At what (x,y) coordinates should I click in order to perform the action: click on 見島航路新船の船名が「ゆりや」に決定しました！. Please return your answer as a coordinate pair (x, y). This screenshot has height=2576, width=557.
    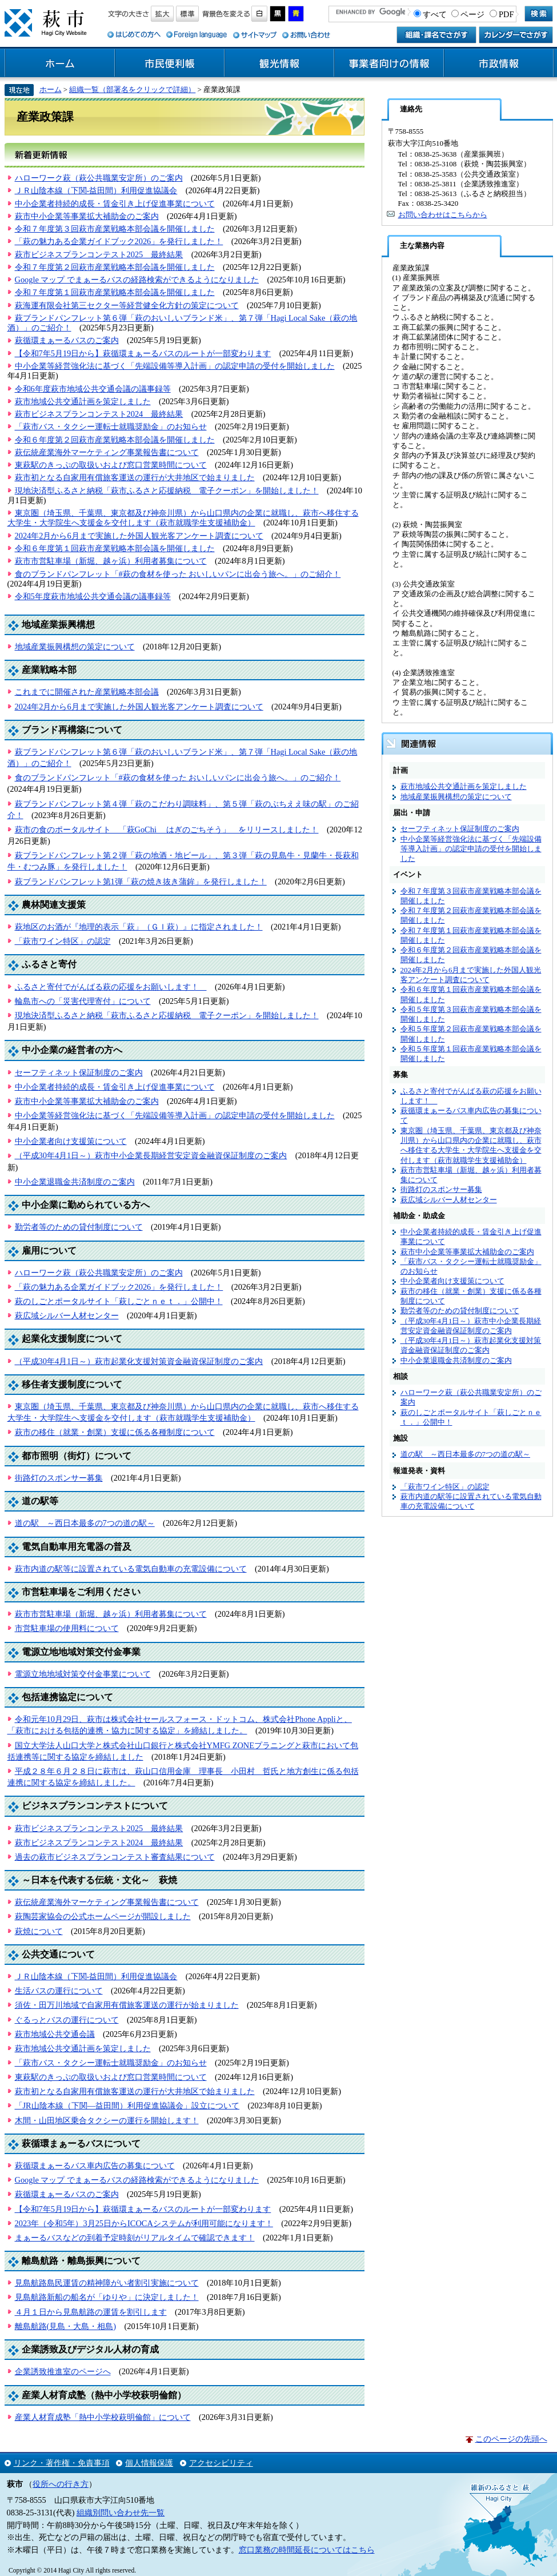
    Looking at the image, I should click on (107, 2297).